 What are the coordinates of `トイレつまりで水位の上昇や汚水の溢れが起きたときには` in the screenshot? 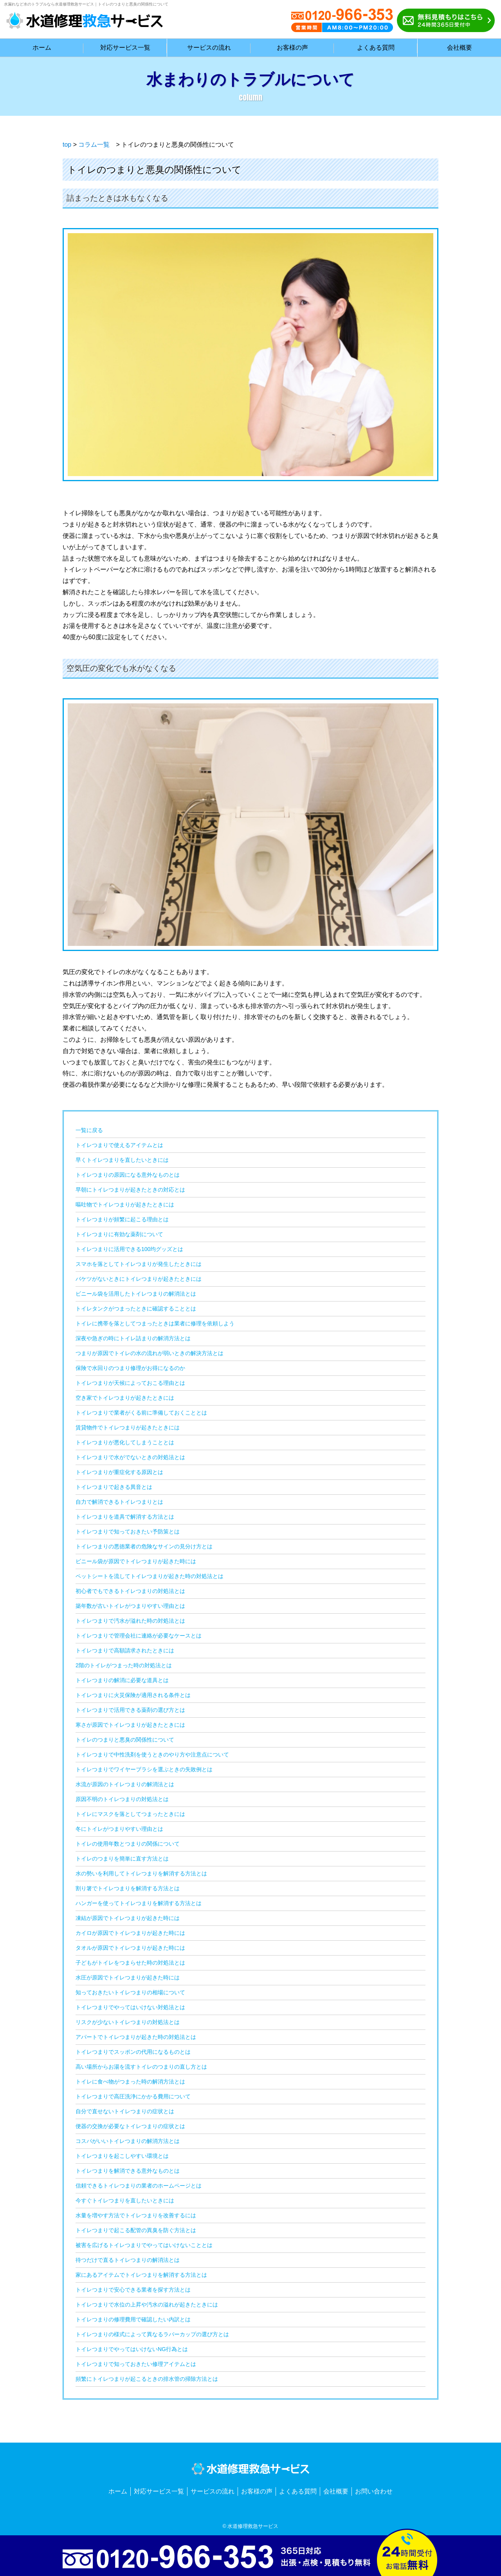 It's located at (147, 2304).